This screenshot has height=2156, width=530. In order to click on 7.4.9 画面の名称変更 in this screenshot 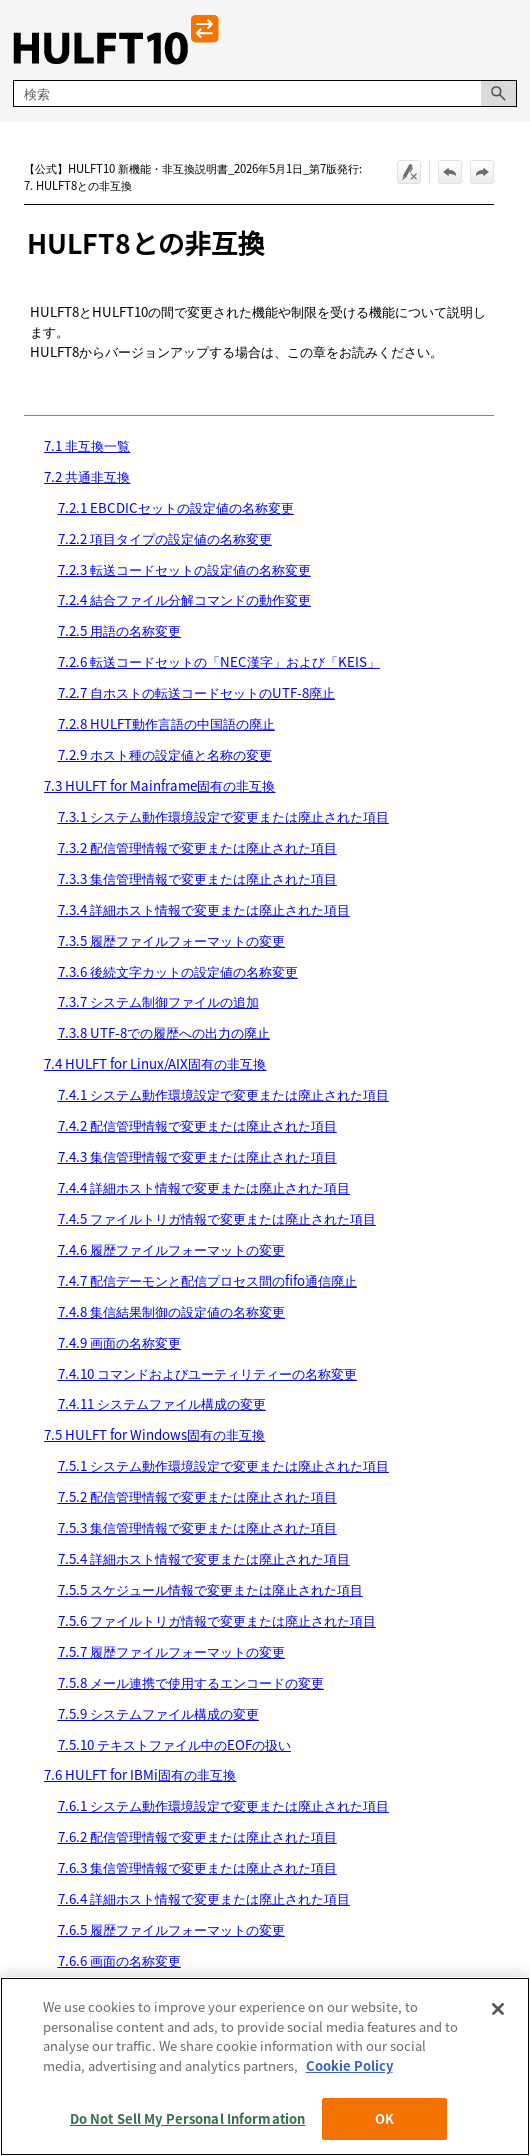, I will do `click(119, 1342)`.